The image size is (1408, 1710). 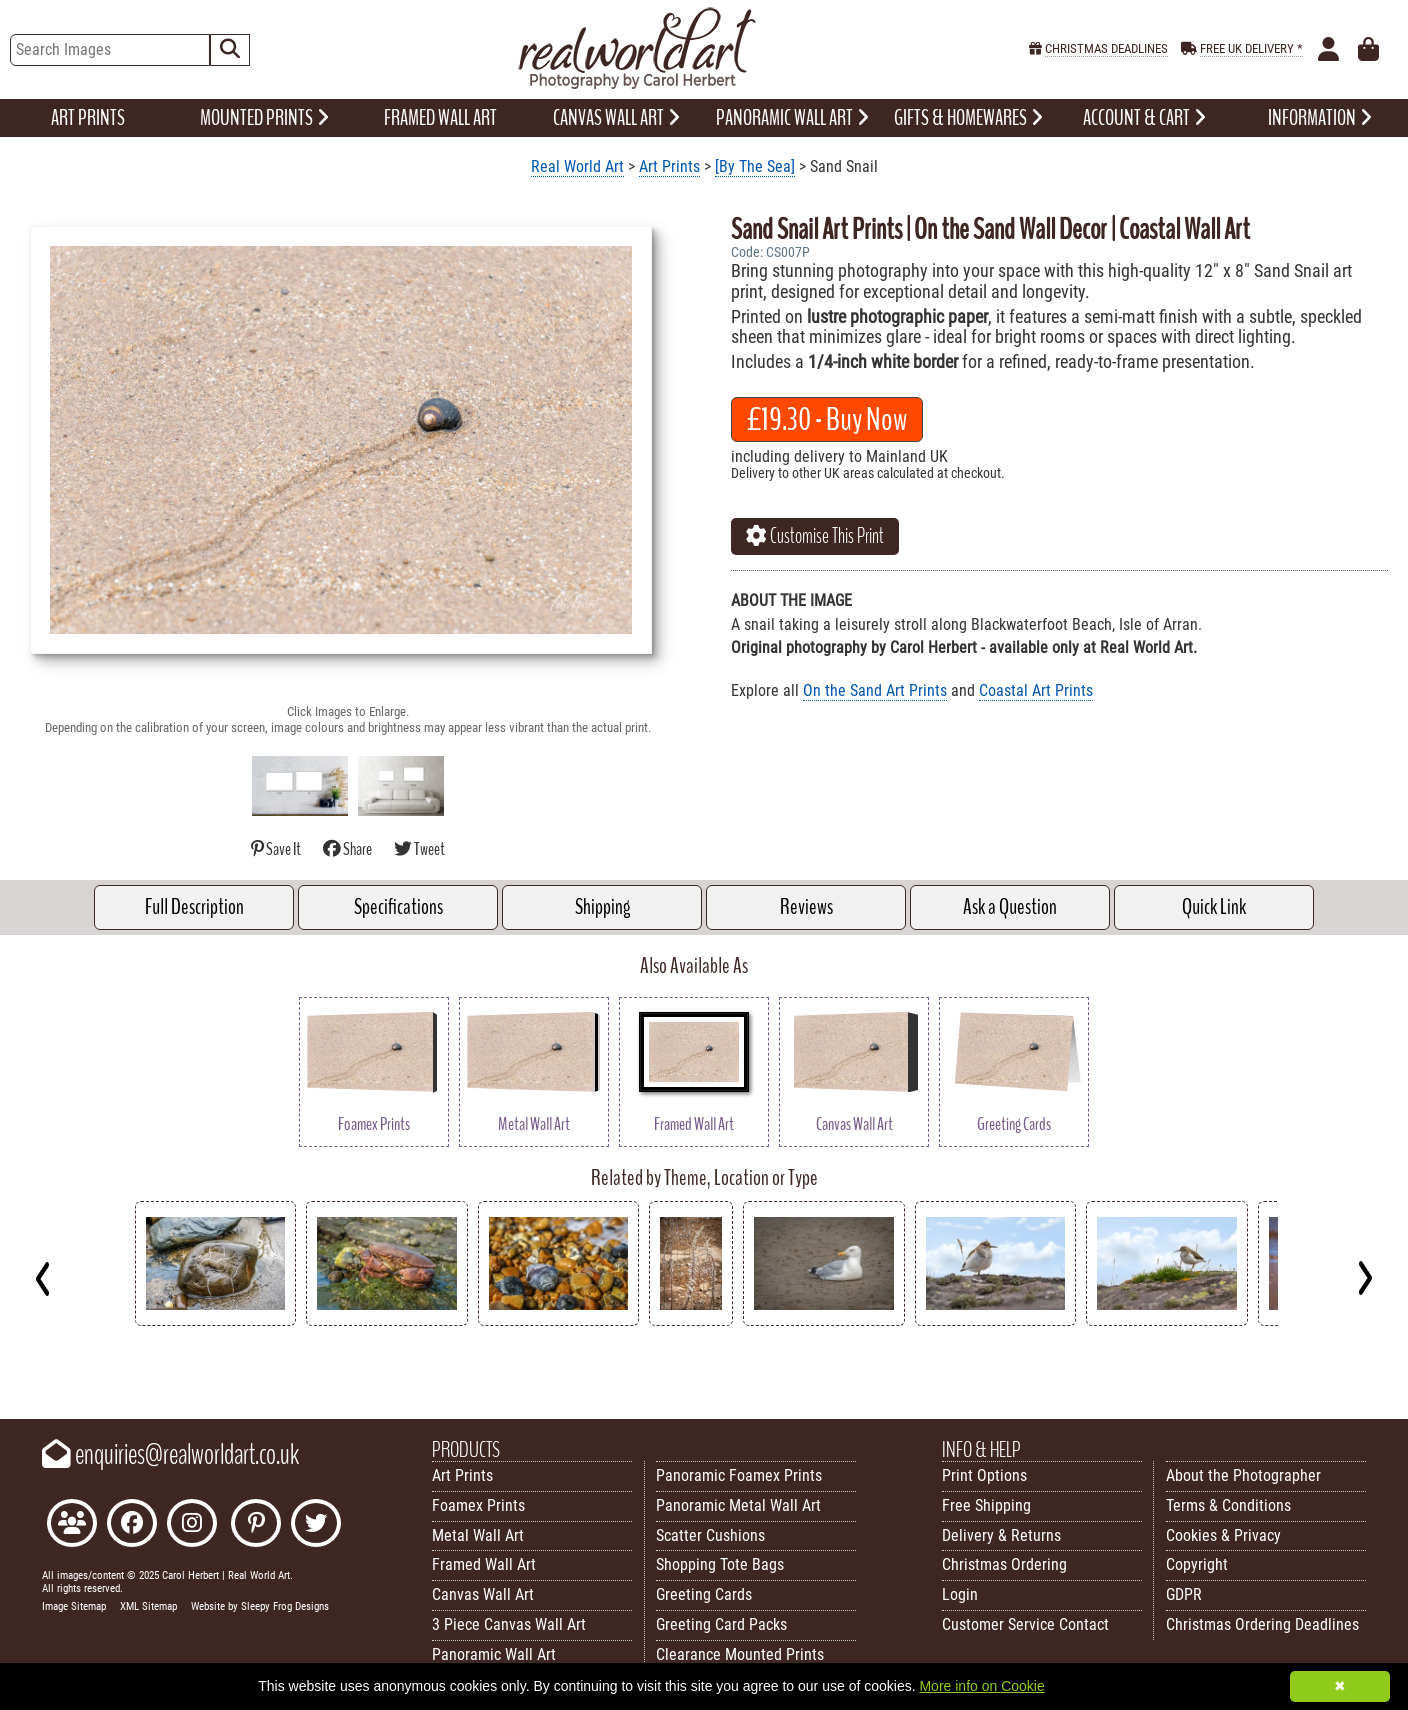 What do you see at coordinates (1214, 907) in the screenshot?
I see `Quick Link` at bounding box center [1214, 907].